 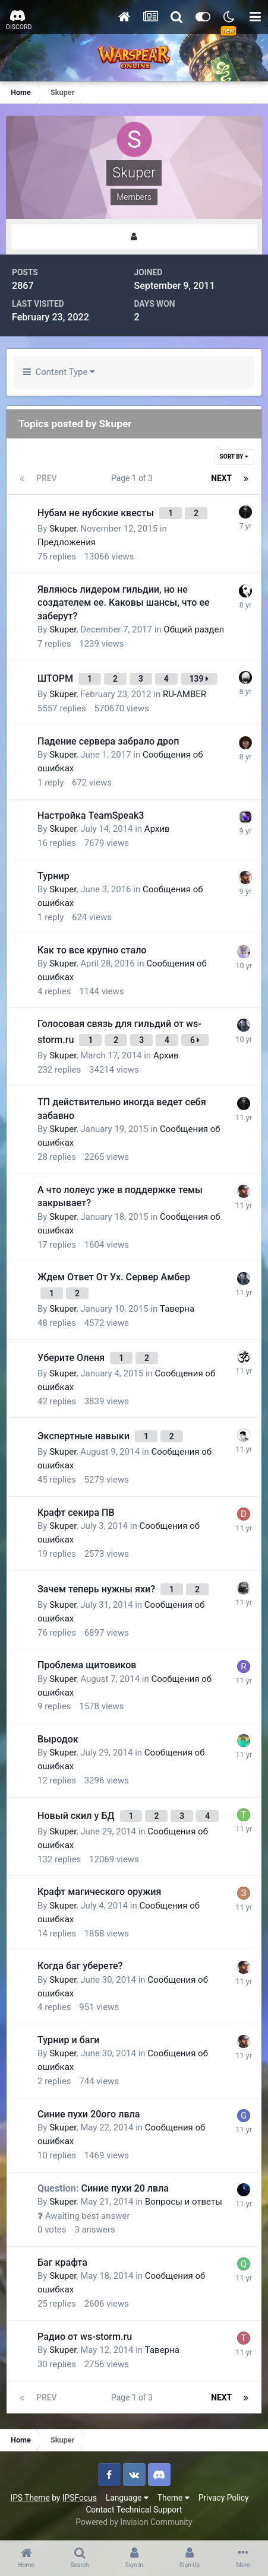 What do you see at coordinates (90, 815) in the screenshot?
I see `Настройка TeamSpeak3` at bounding box center [90, 815].